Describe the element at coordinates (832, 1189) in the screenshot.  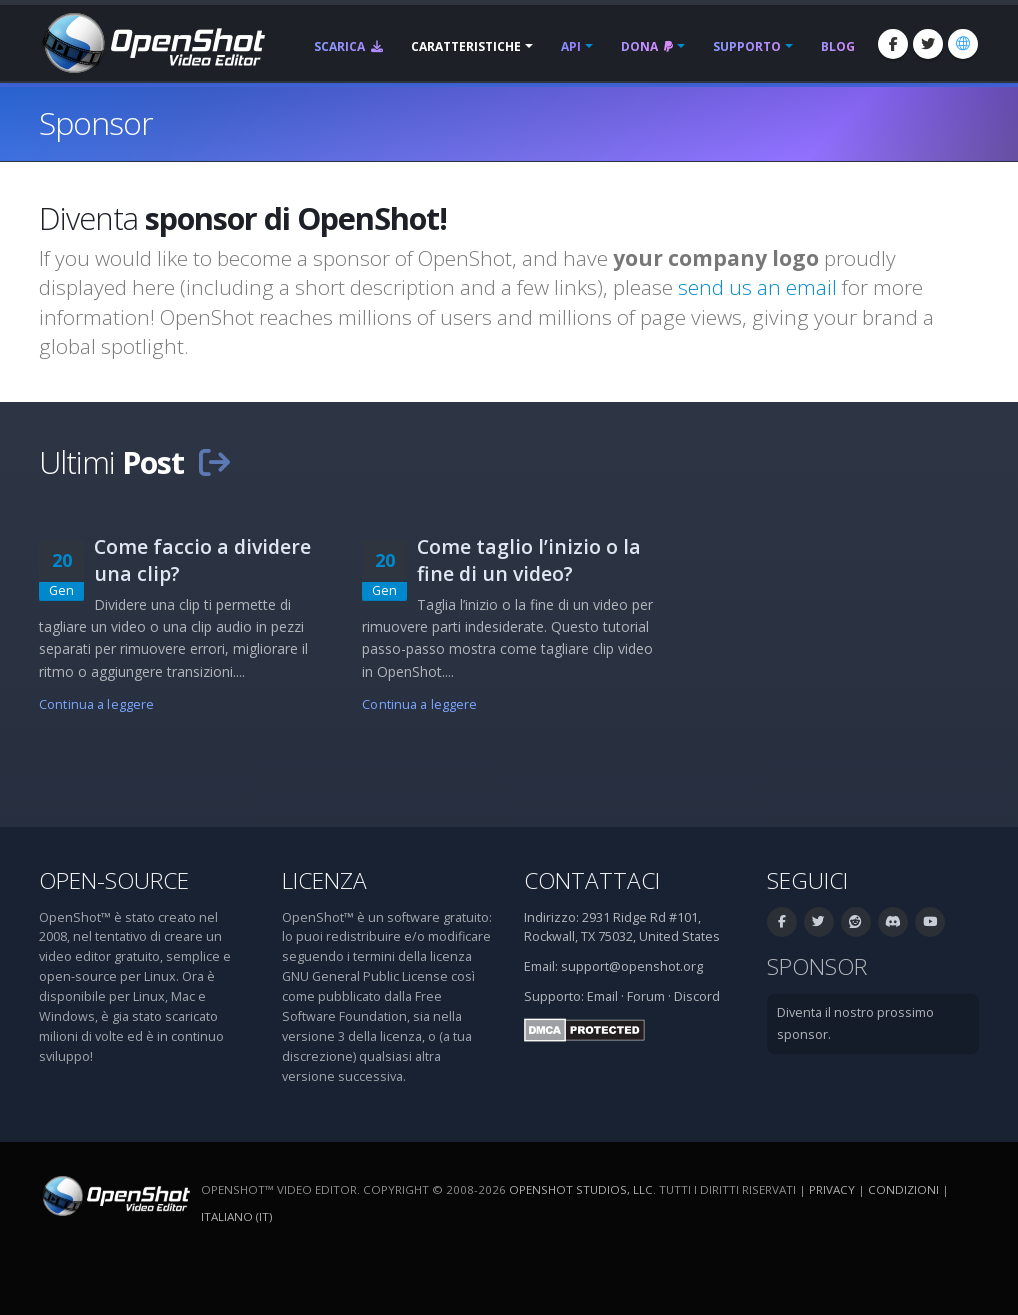
I see `Privacy` at that location.